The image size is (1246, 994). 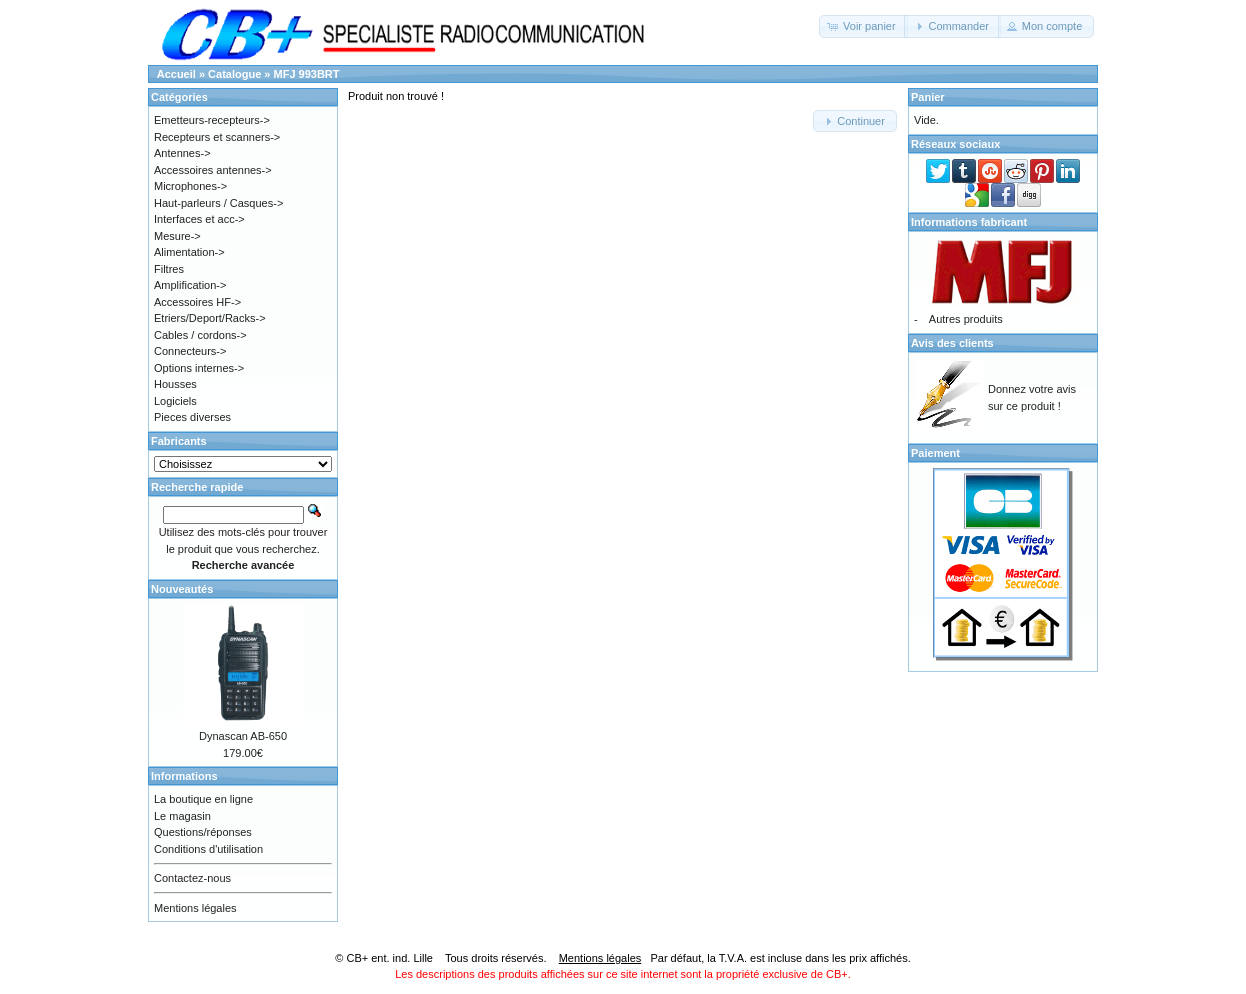 I want to click on La boutique en ligne, so click(x=203, y=799).